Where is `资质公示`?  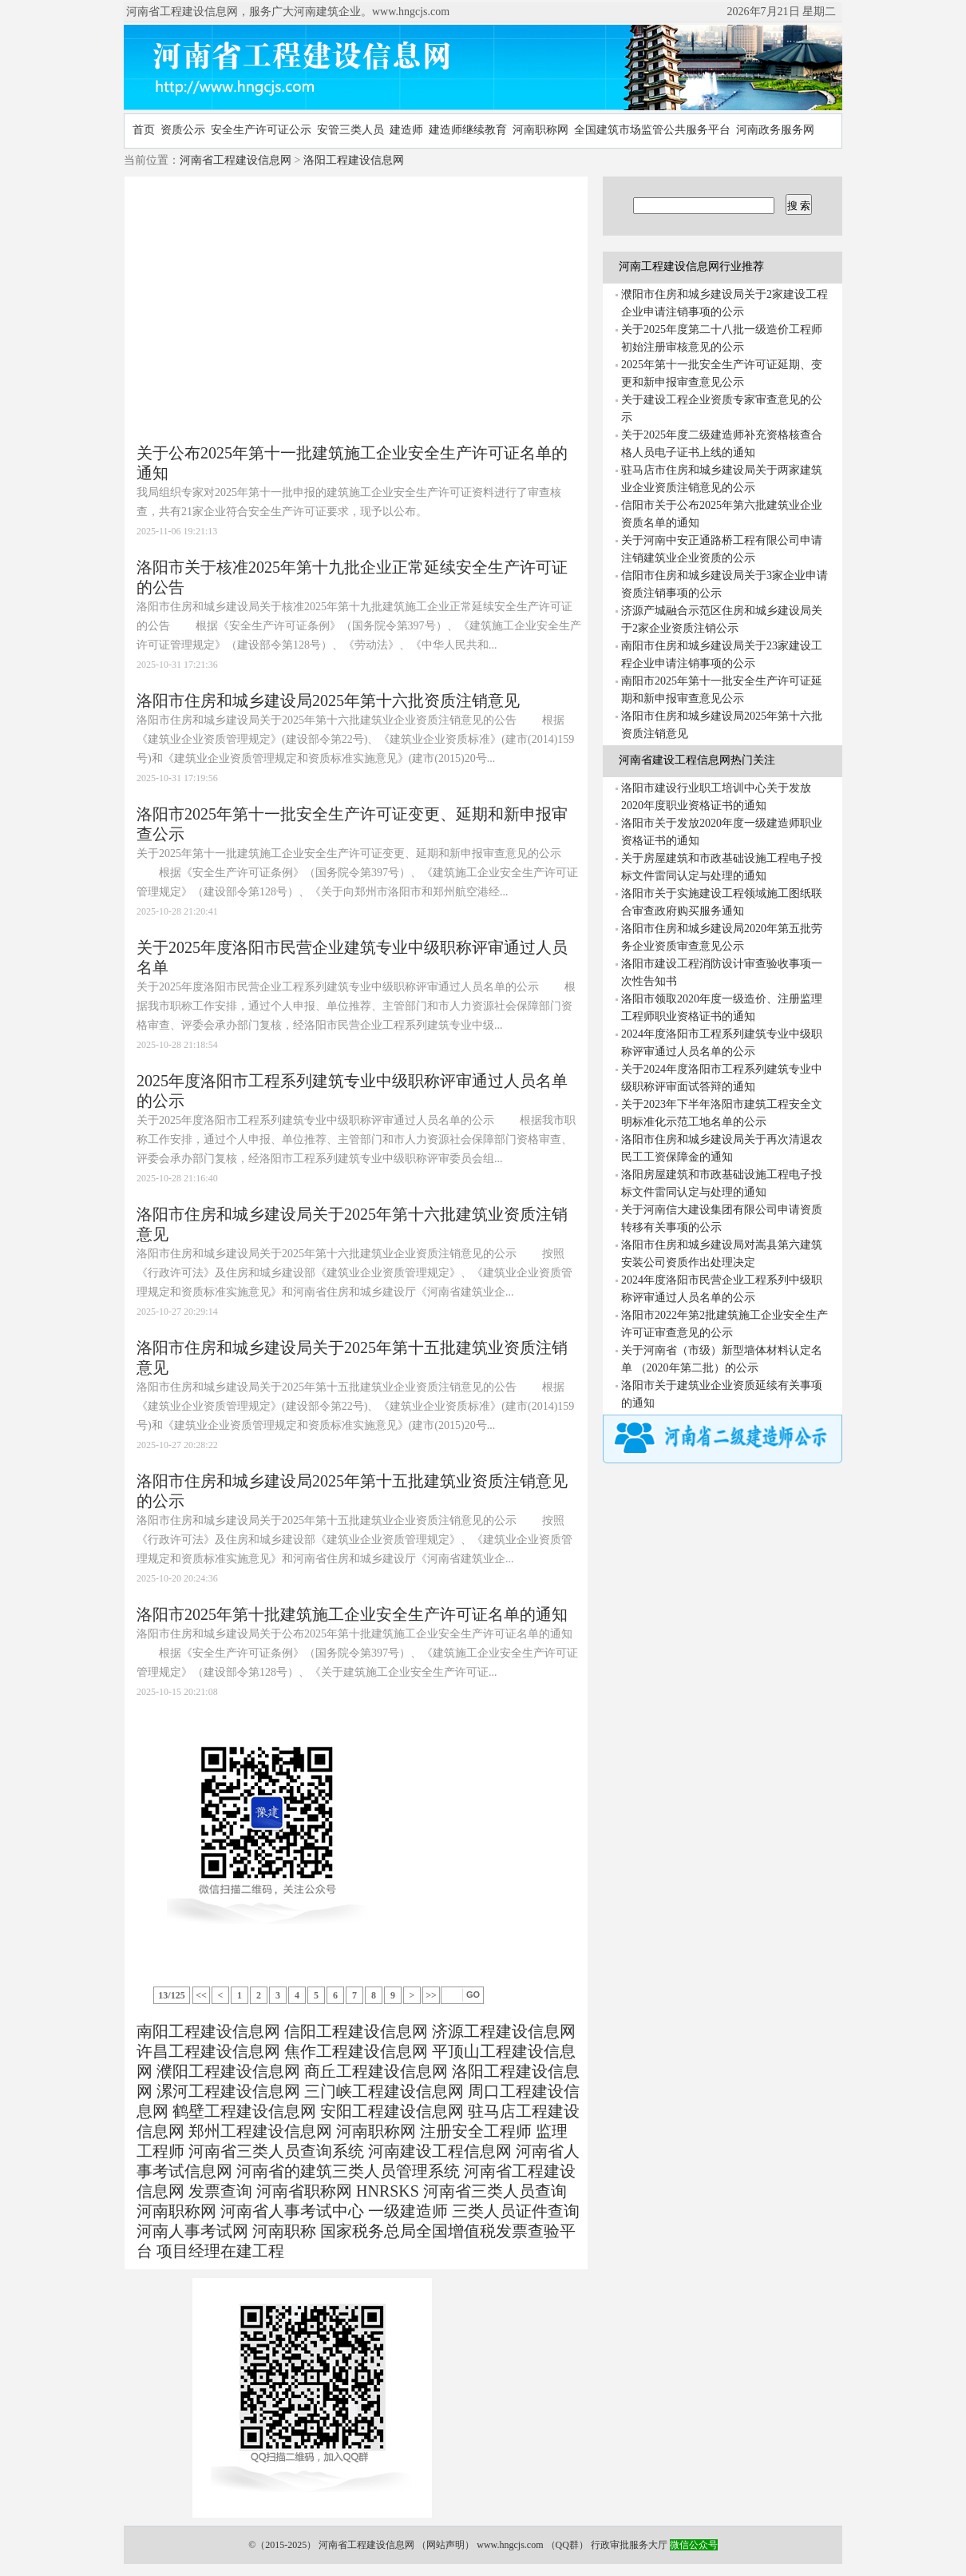
资质公示 is located at coordinates (182, 130).